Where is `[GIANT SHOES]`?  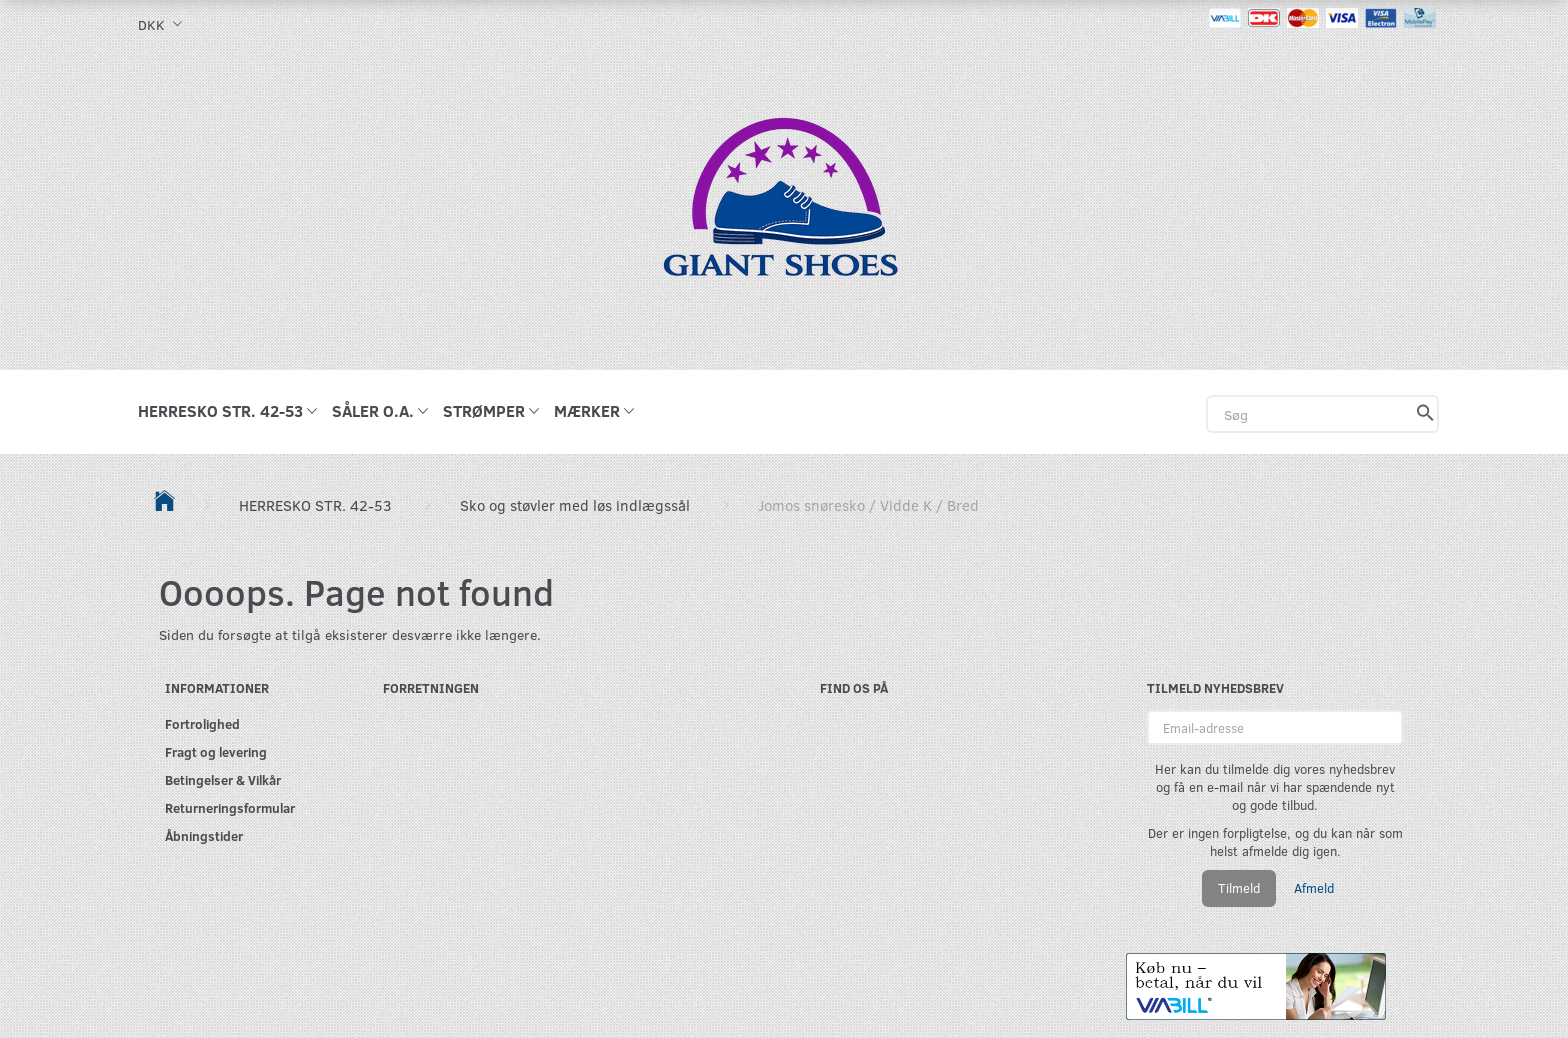 [GIANT SHOES] is located at coordinates (784, 207).